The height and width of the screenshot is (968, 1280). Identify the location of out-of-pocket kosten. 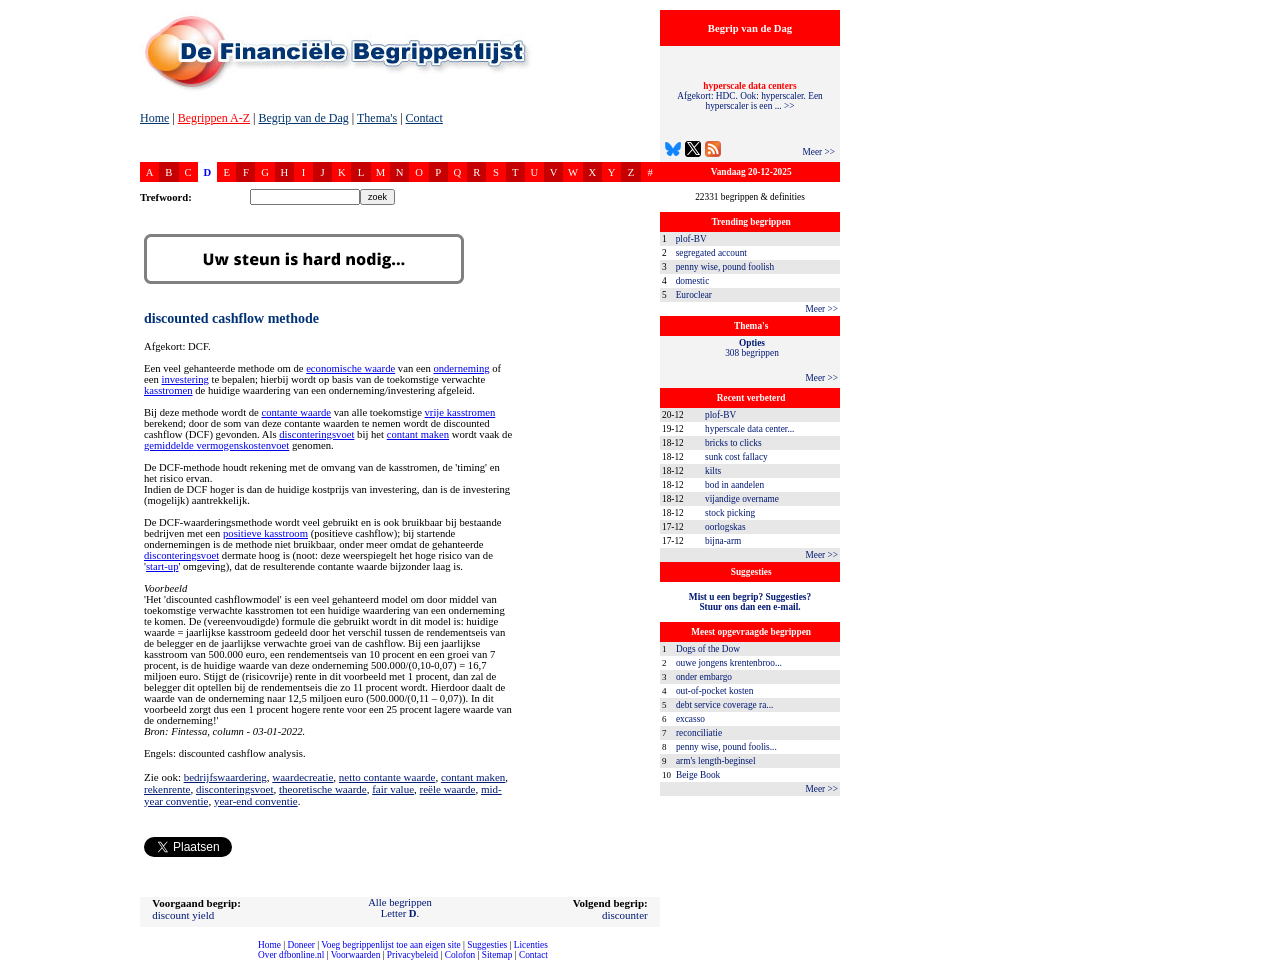
(714, 691).